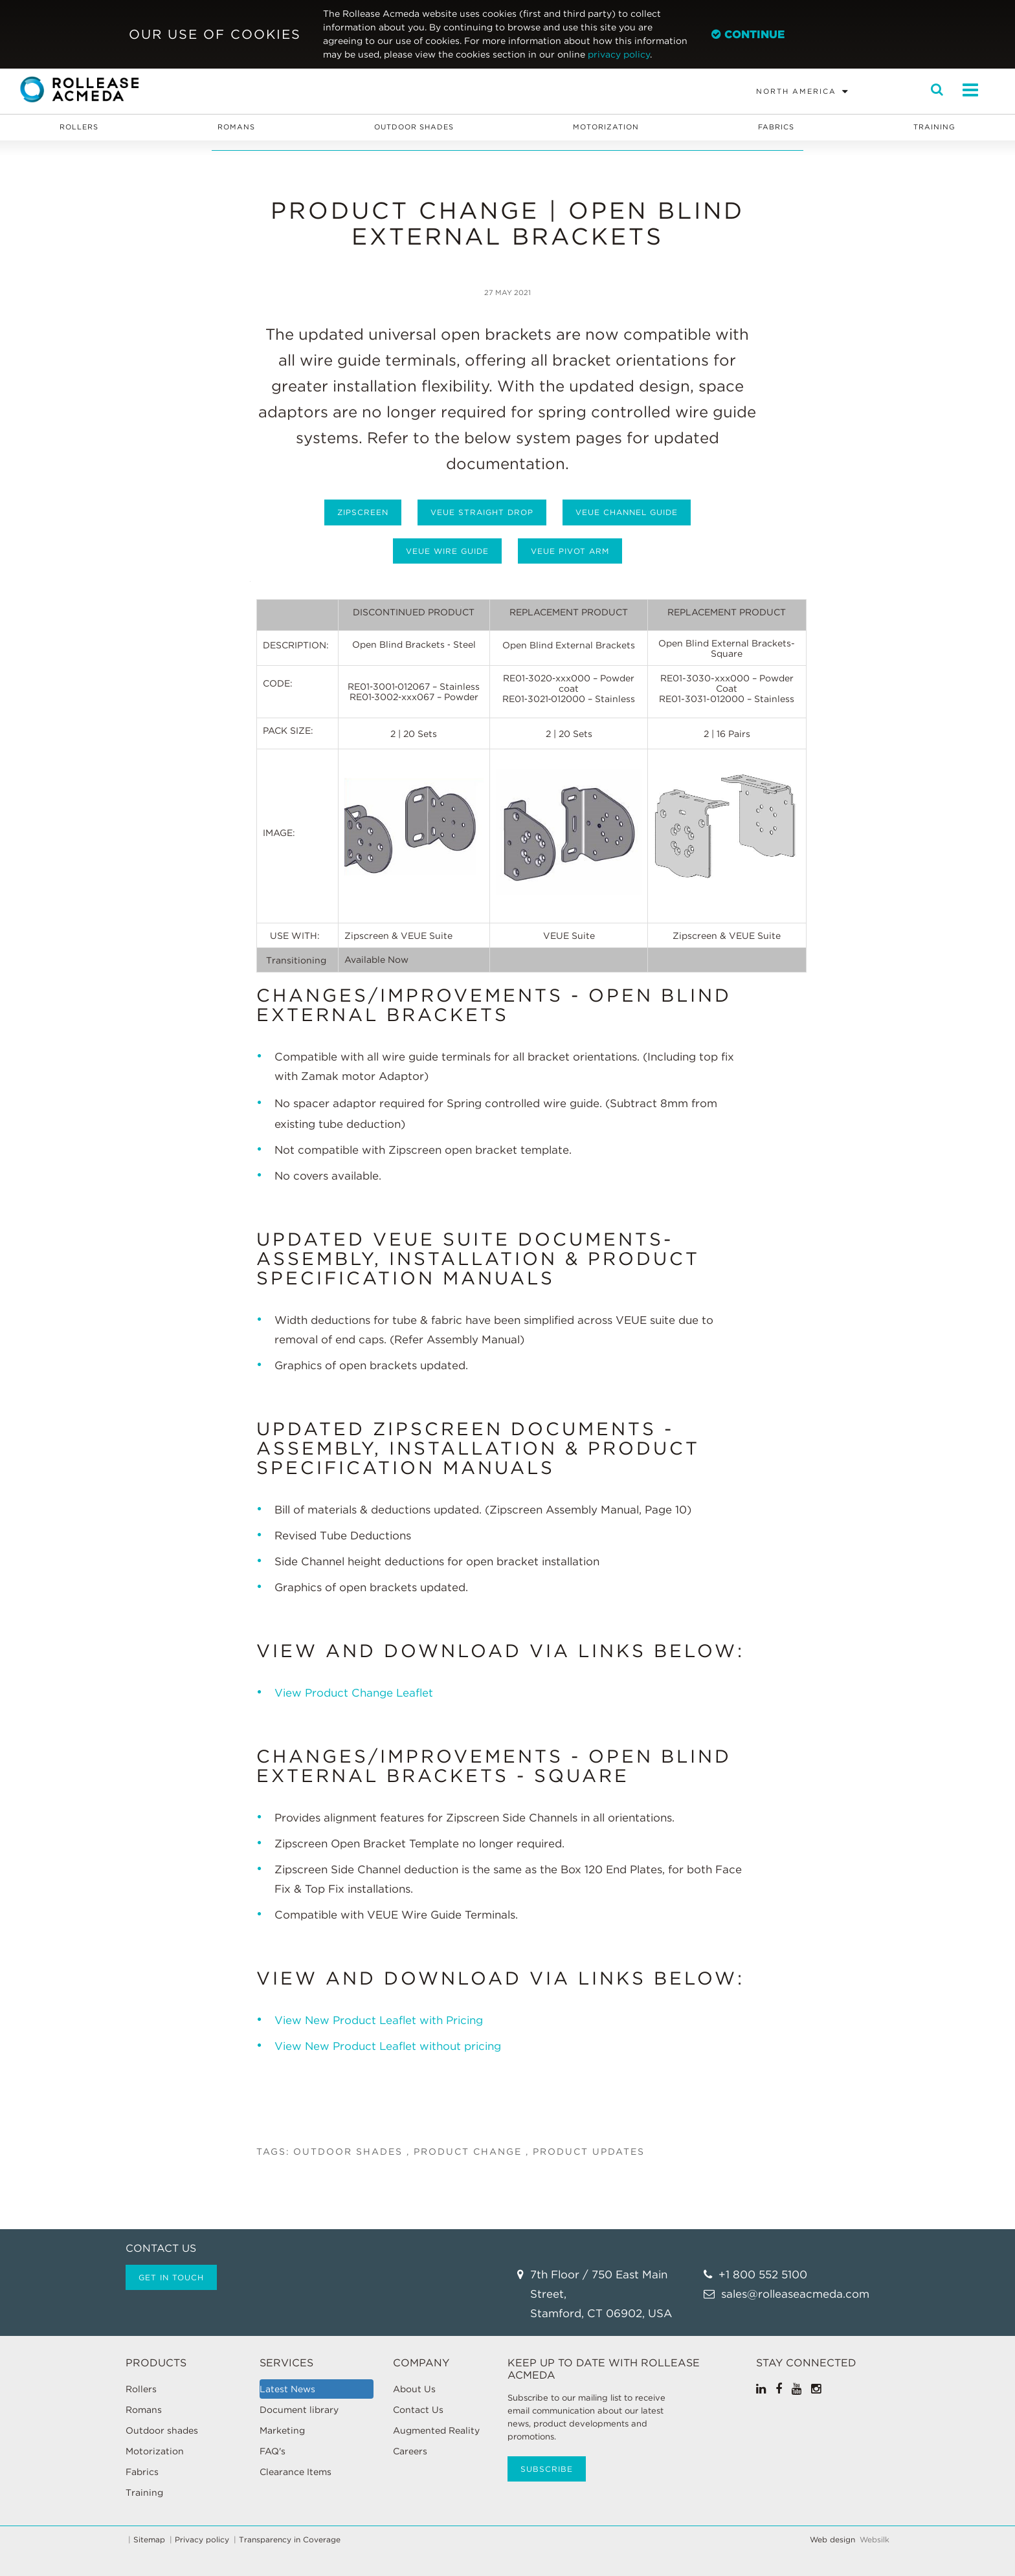  Describe the element at coordinates (299, 2410) in the screenshot. I see `Document library` at that location.